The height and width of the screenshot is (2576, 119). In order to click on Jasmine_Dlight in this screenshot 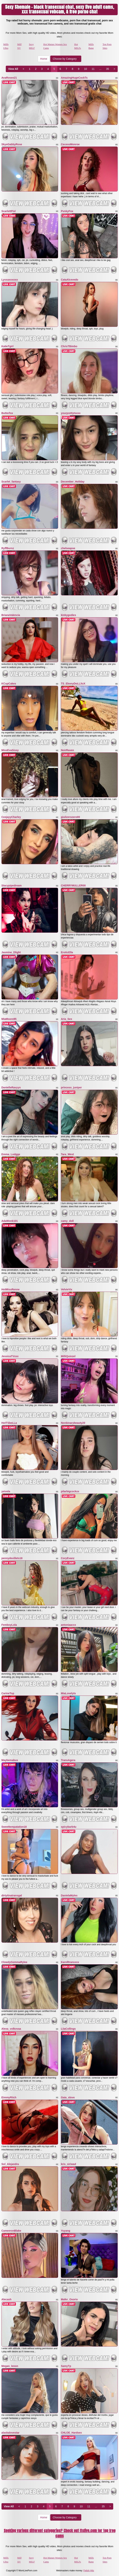, I will do `click(11, 952)`.